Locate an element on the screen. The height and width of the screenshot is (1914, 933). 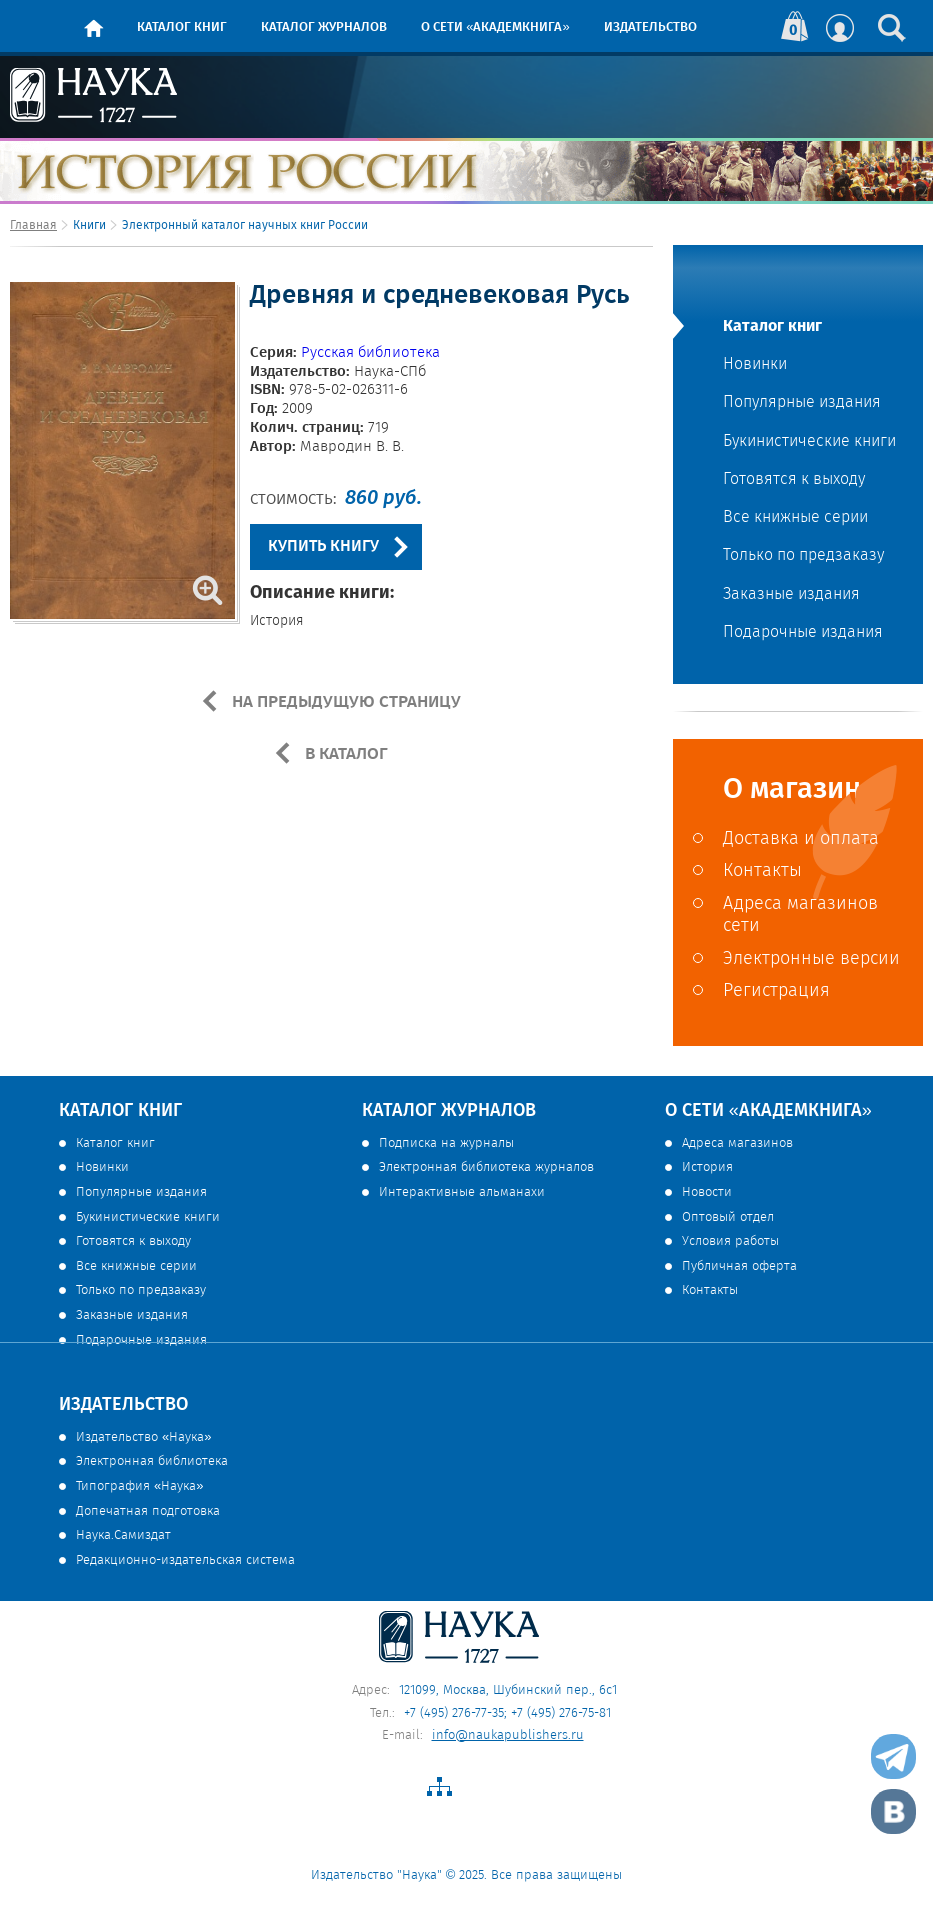
info@naukapublishers.ru is located at coordinates (508, 1735).